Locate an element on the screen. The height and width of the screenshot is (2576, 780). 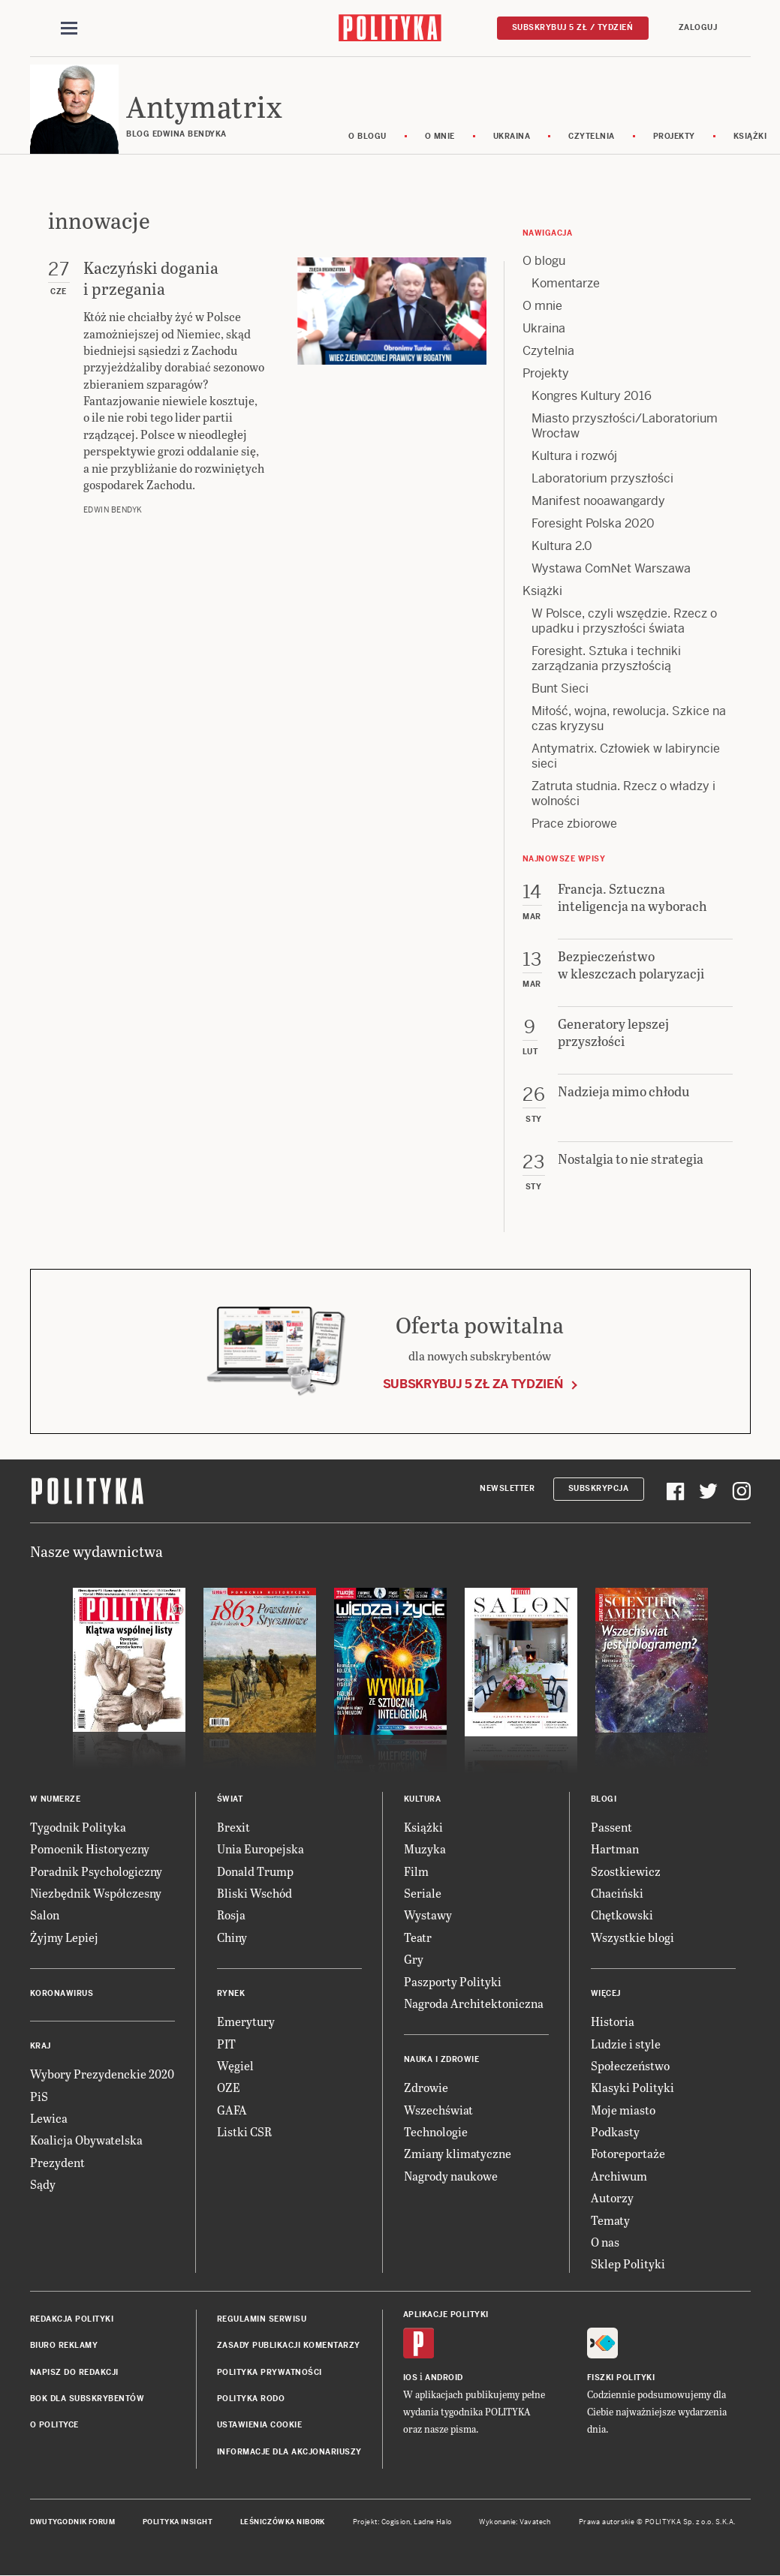
Fiszki Polityki is located at coordinates (621, 2378).